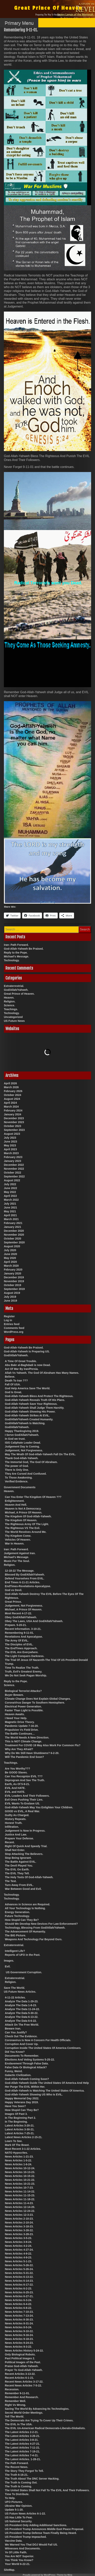  I want to click on News Articles 9-3-22., so click(18, 2346).